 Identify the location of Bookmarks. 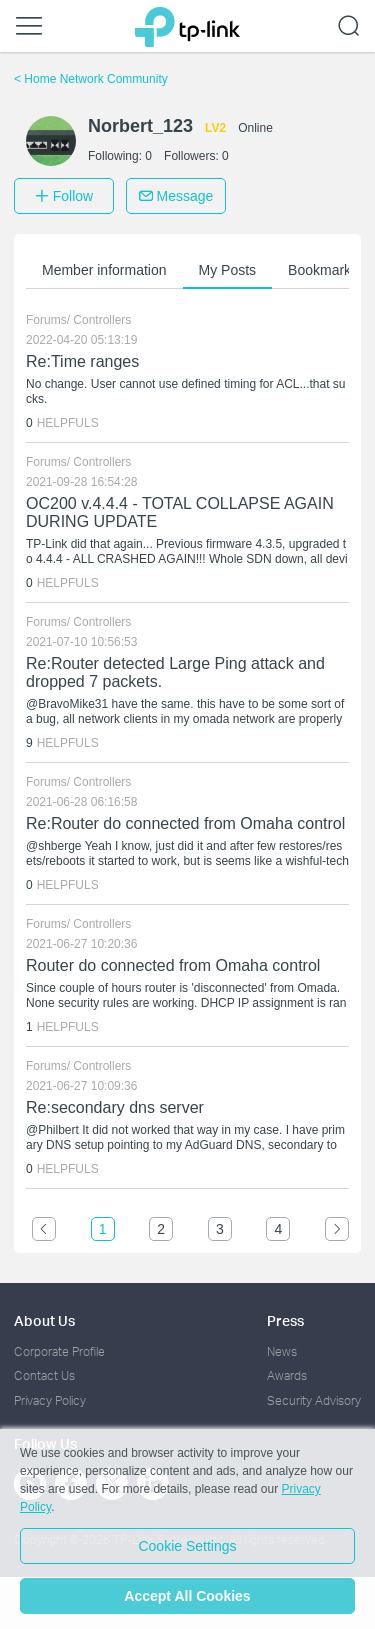
(323, 270).